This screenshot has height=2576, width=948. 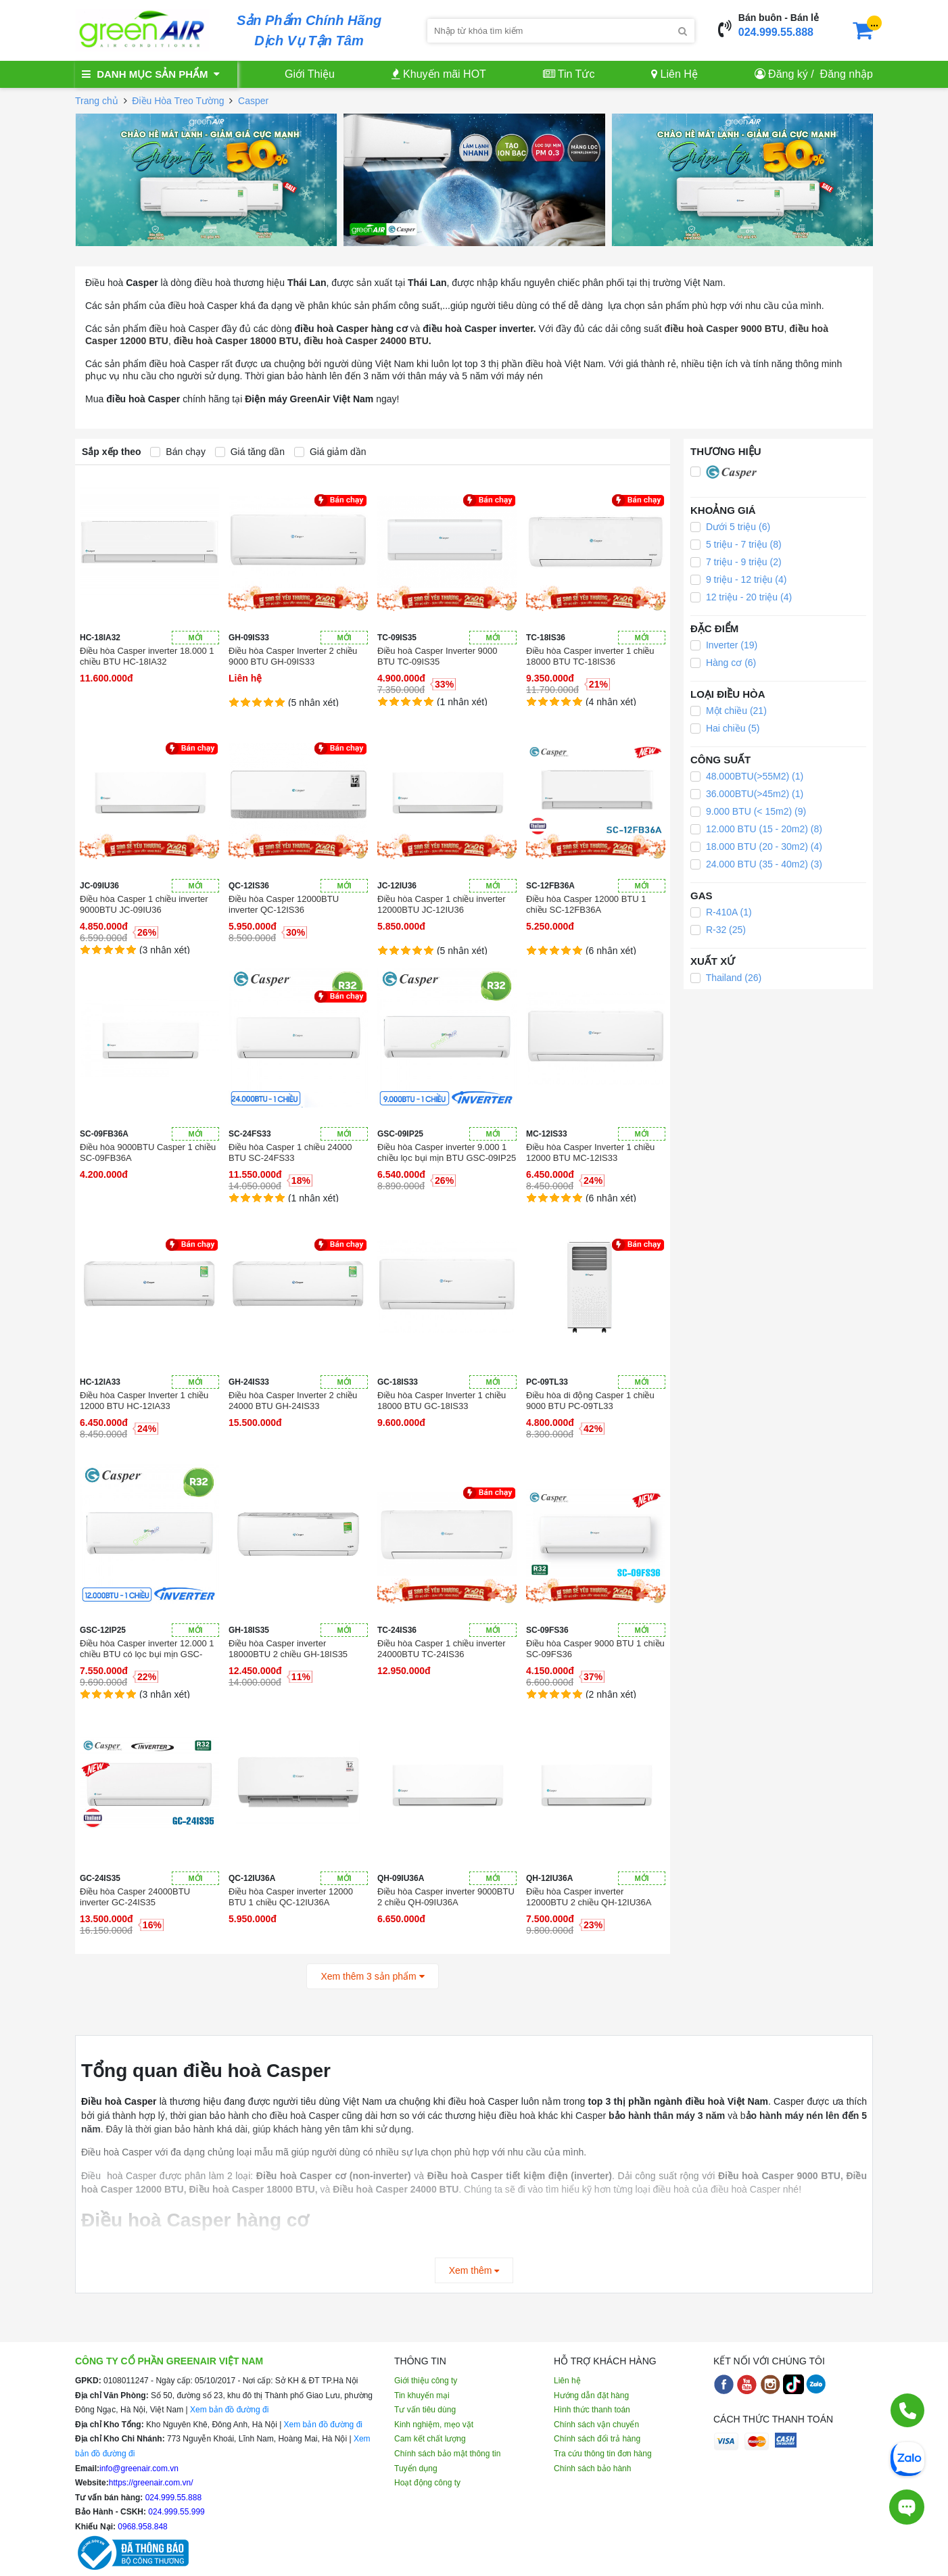 I want to click on 024.999.55.999, so click(x=175, y=2512).